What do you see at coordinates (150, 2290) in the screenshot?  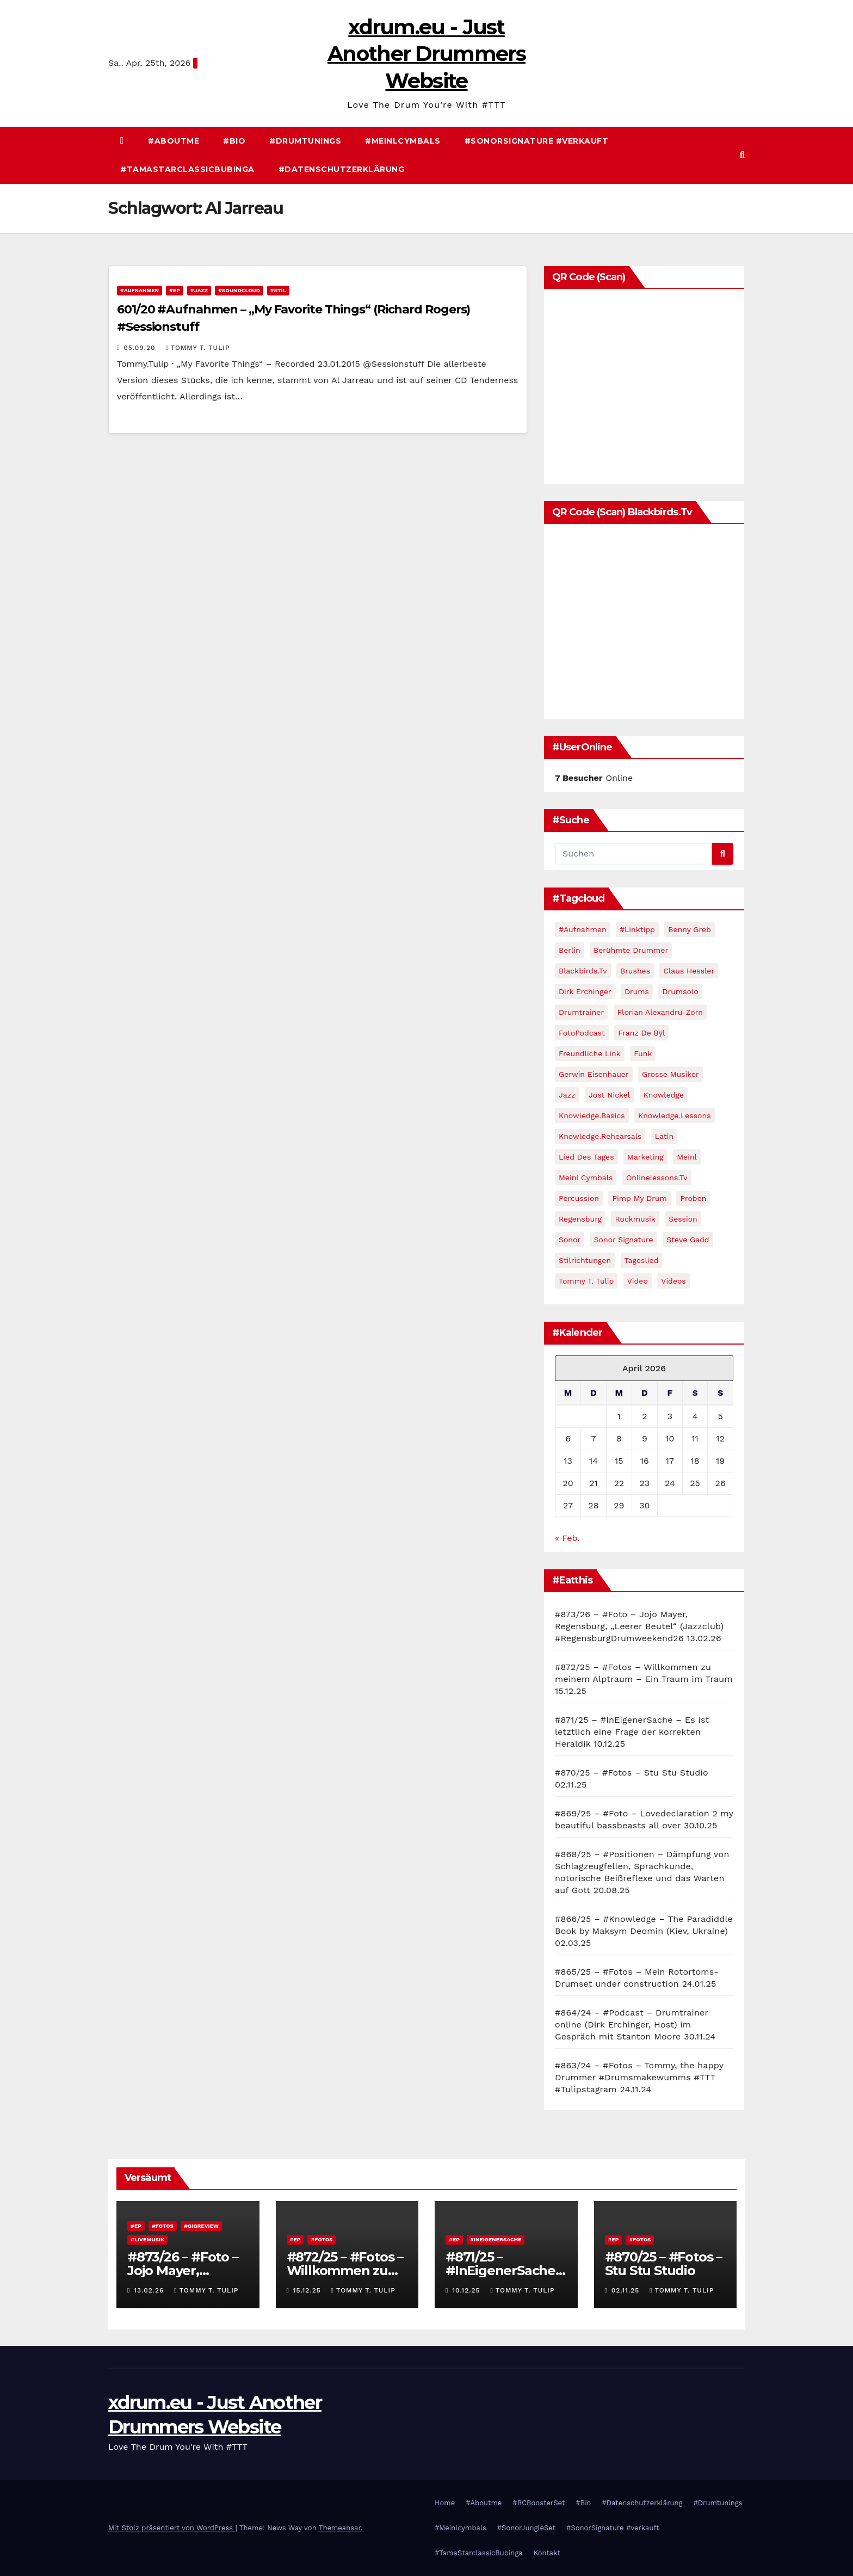 I see `13.02.26` at bounding box center [150, 2290].